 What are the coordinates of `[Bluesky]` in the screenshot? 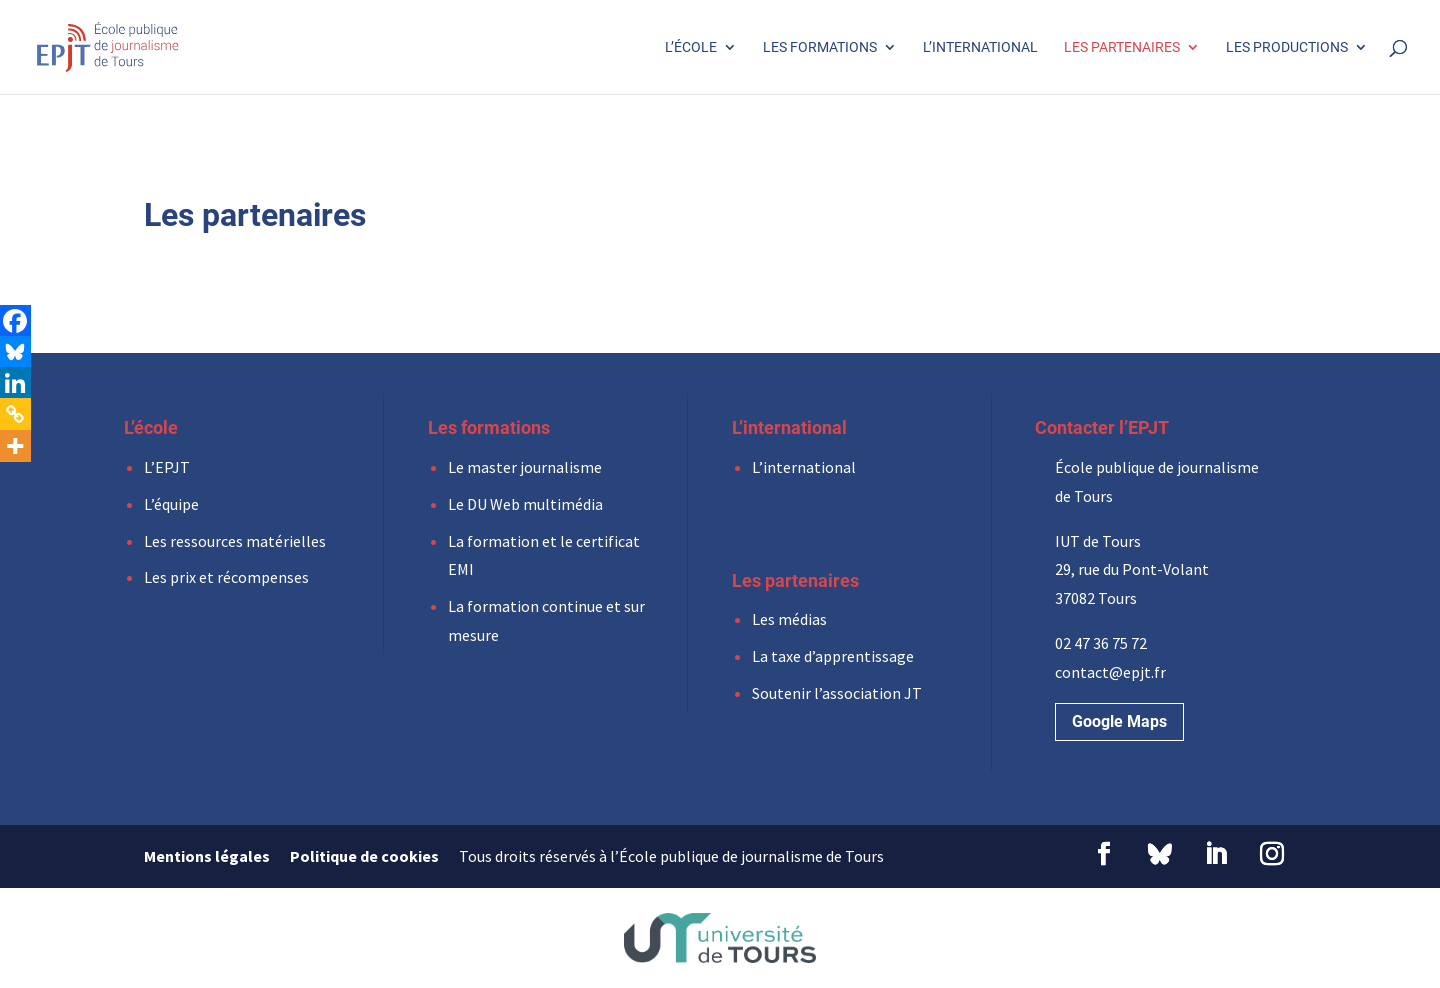 It's located at (15, 352).